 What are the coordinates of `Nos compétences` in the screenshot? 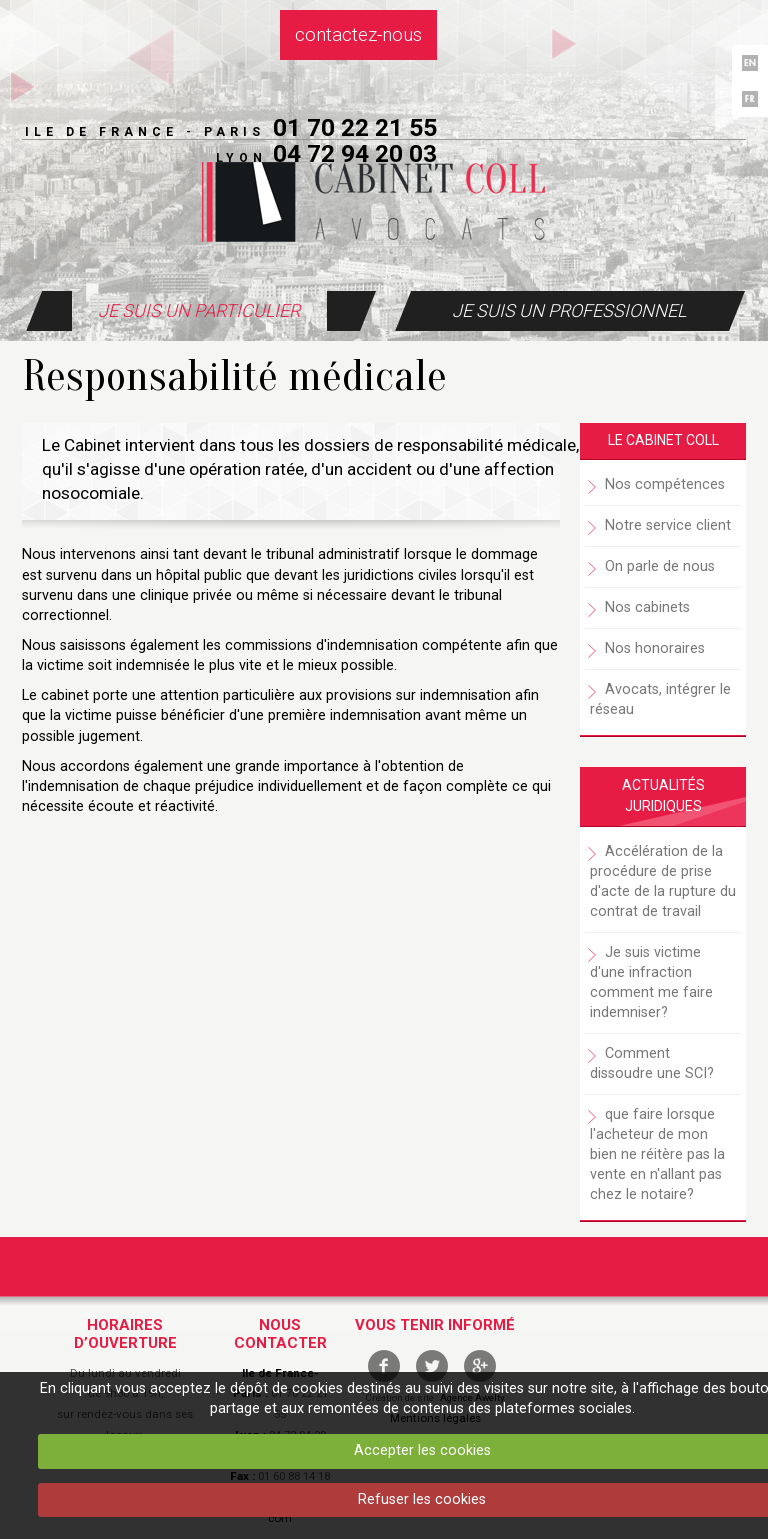 It's located at (665, 484).